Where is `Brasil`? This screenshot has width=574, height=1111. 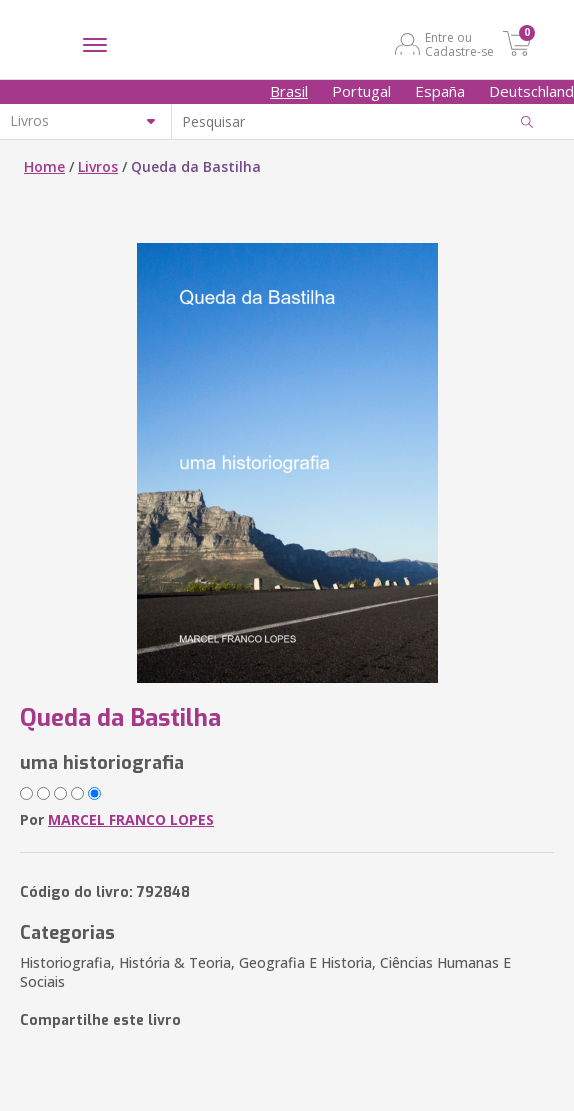
Brasil is located at coordinates (289, 91).